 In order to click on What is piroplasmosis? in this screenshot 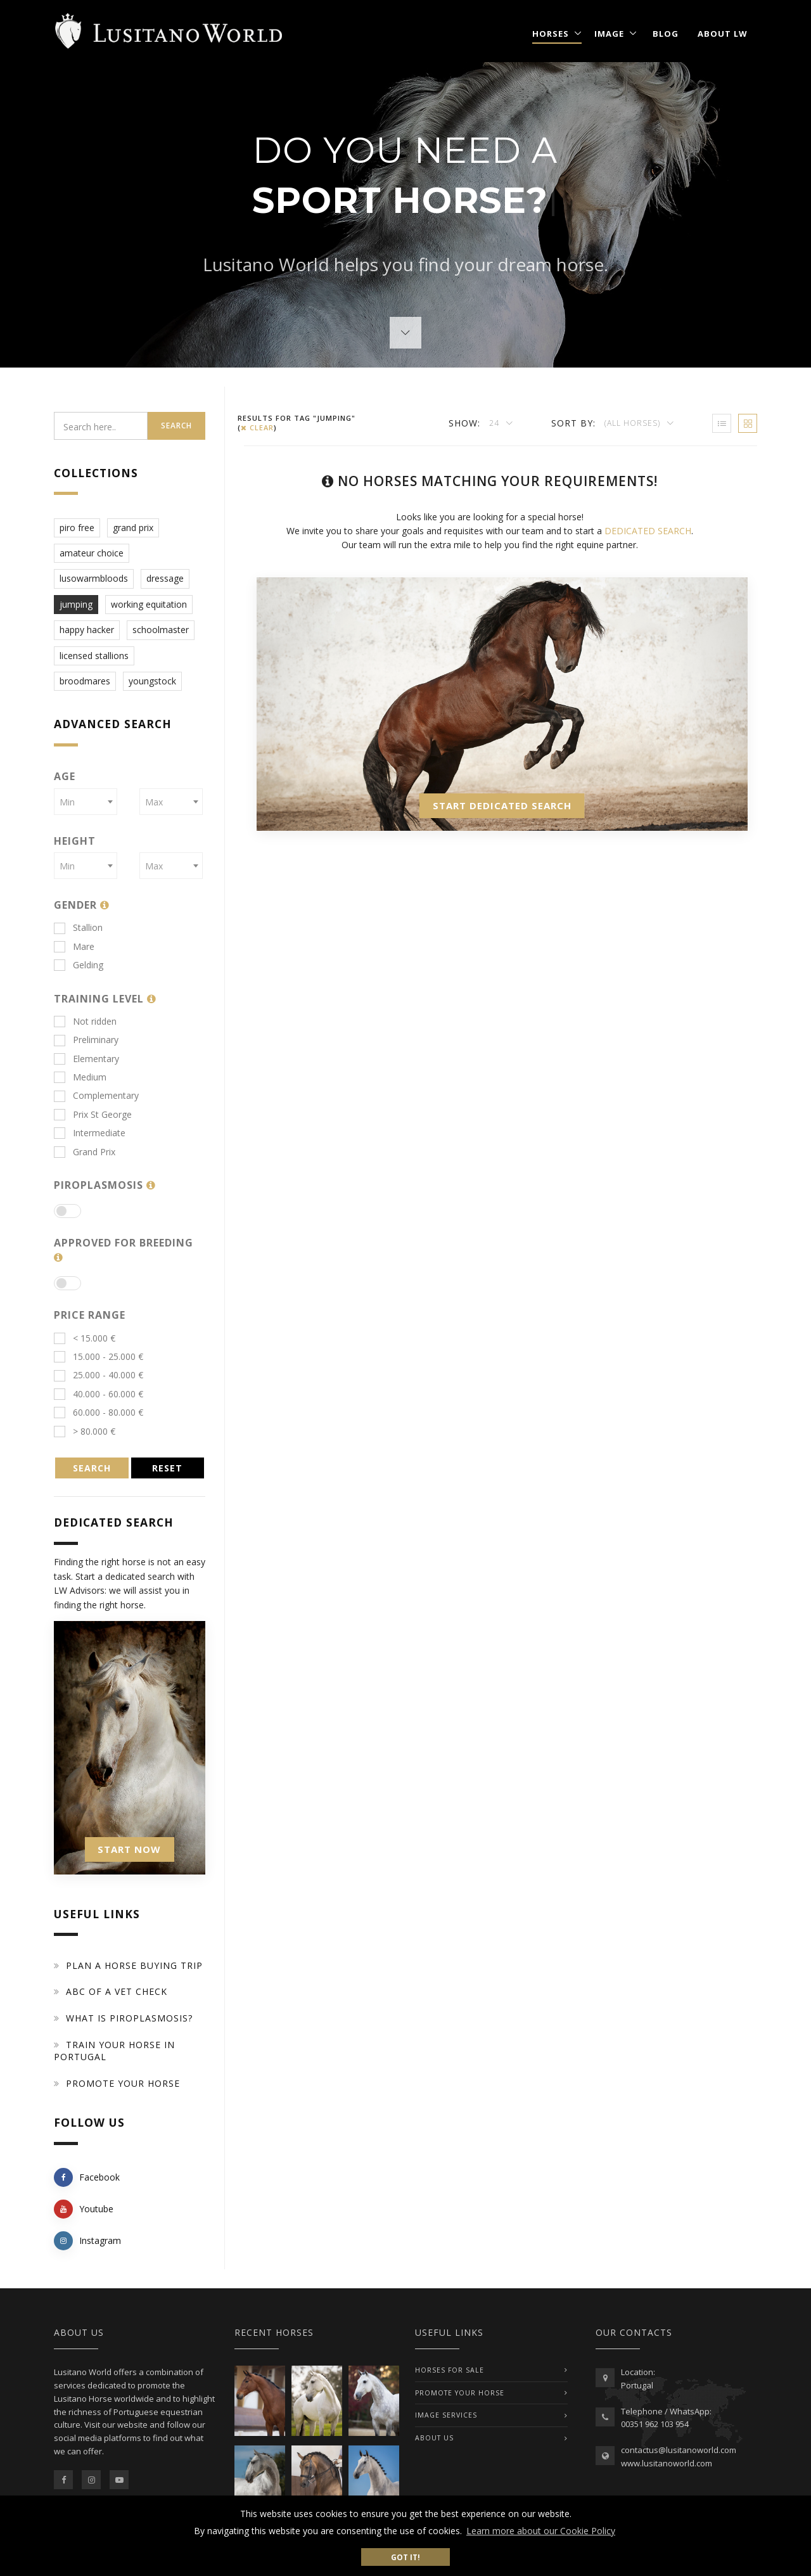, I will do `click(129, 2018)`.